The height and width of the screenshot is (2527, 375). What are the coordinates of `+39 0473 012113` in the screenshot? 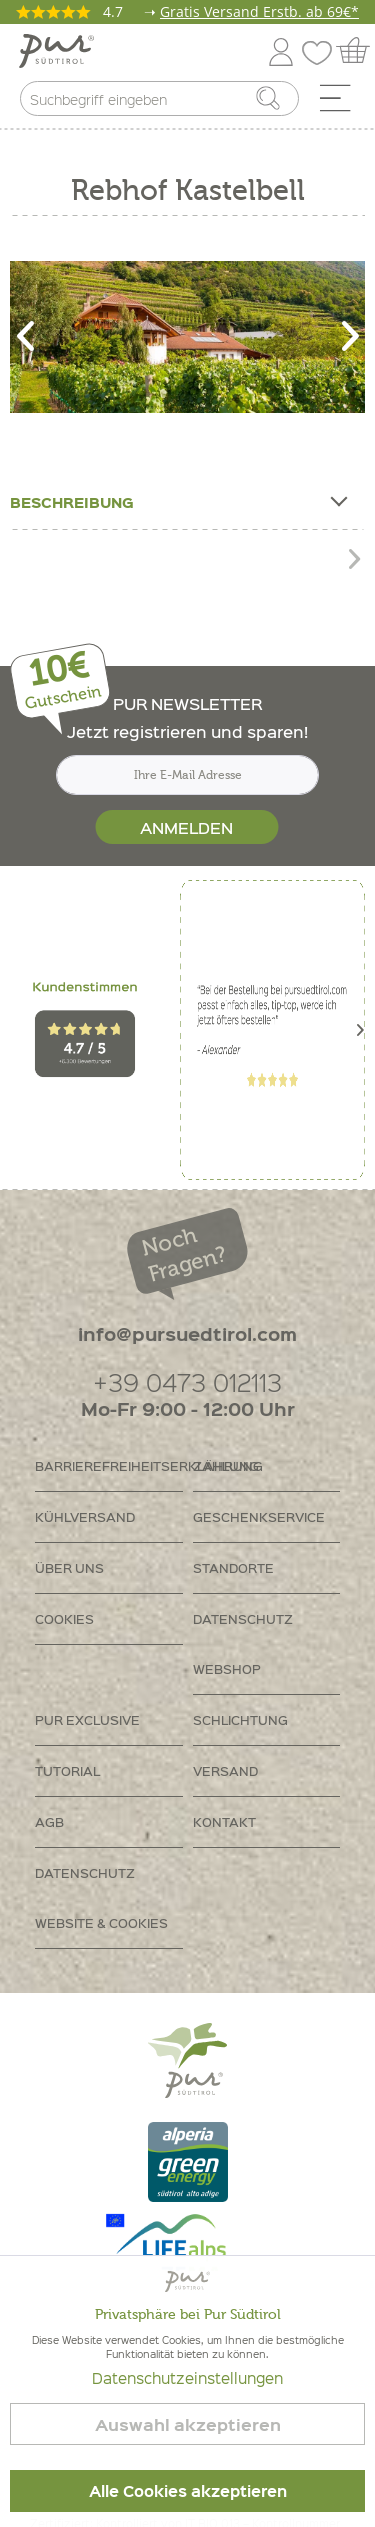 It's located at (187, 1381).